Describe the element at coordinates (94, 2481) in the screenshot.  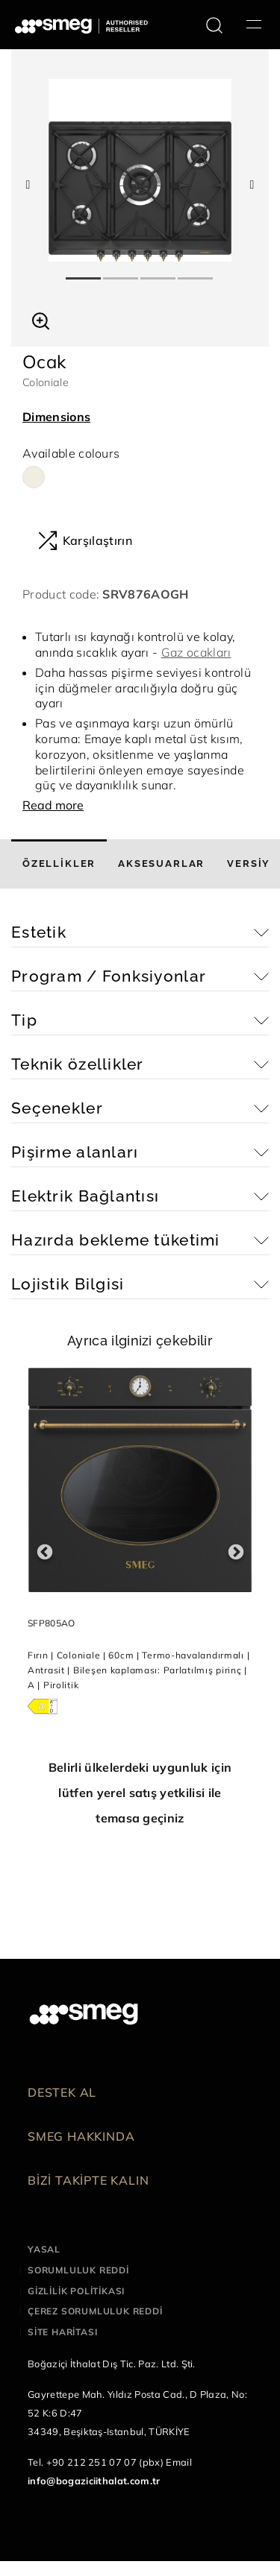
I see `info@bogaziciithalat.com.tr` at that location.